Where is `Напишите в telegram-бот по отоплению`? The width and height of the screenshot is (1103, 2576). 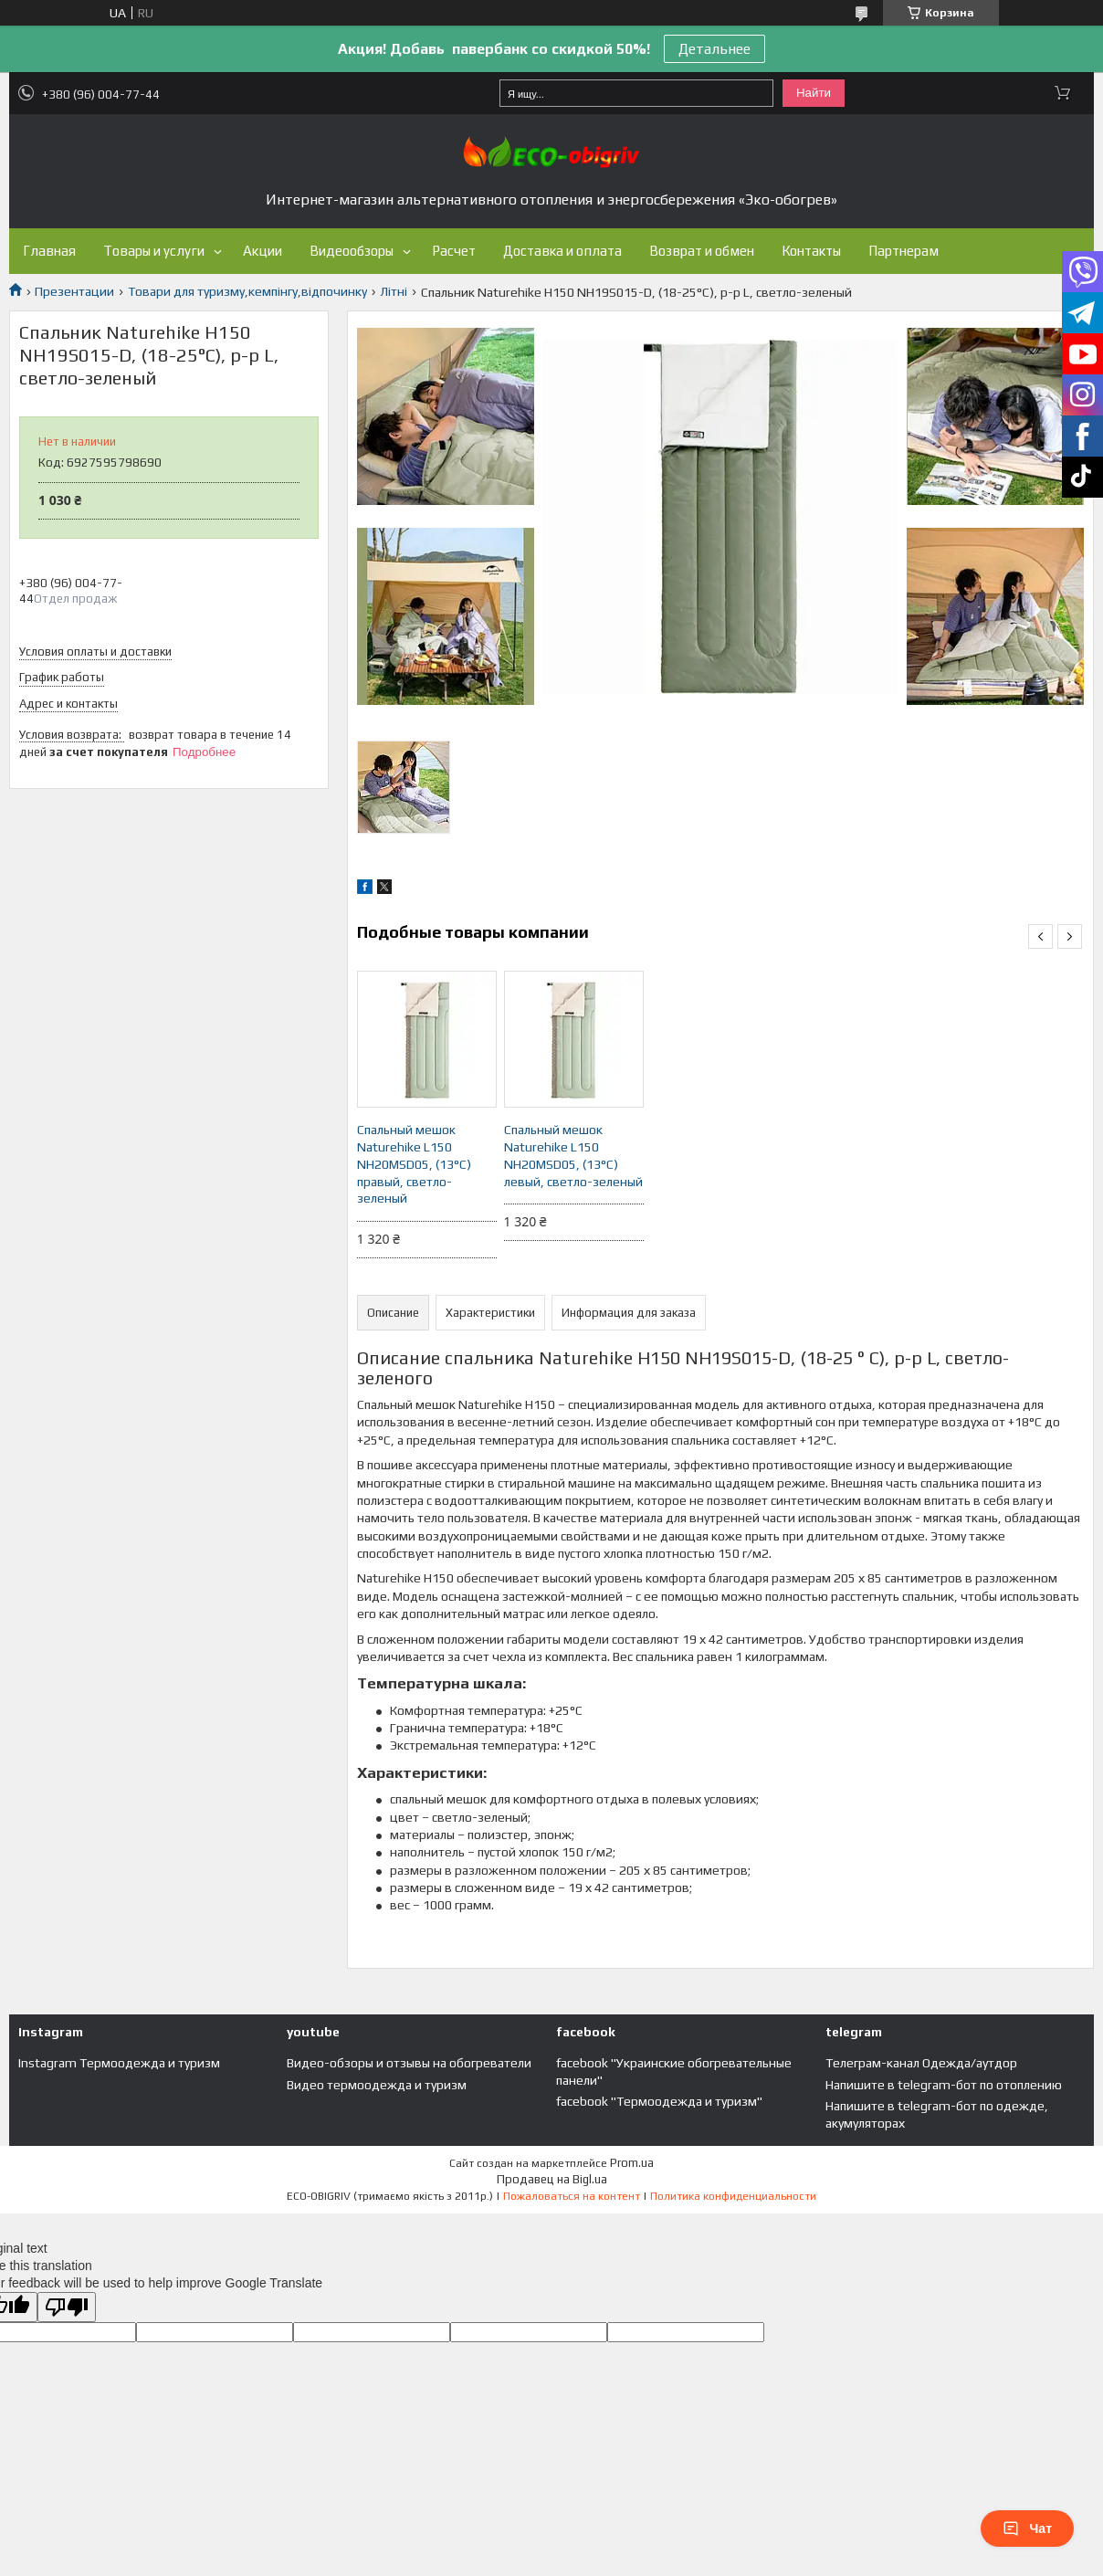
Напишите в telegram-бот по отоплению is located at coordinates (943, 2084).